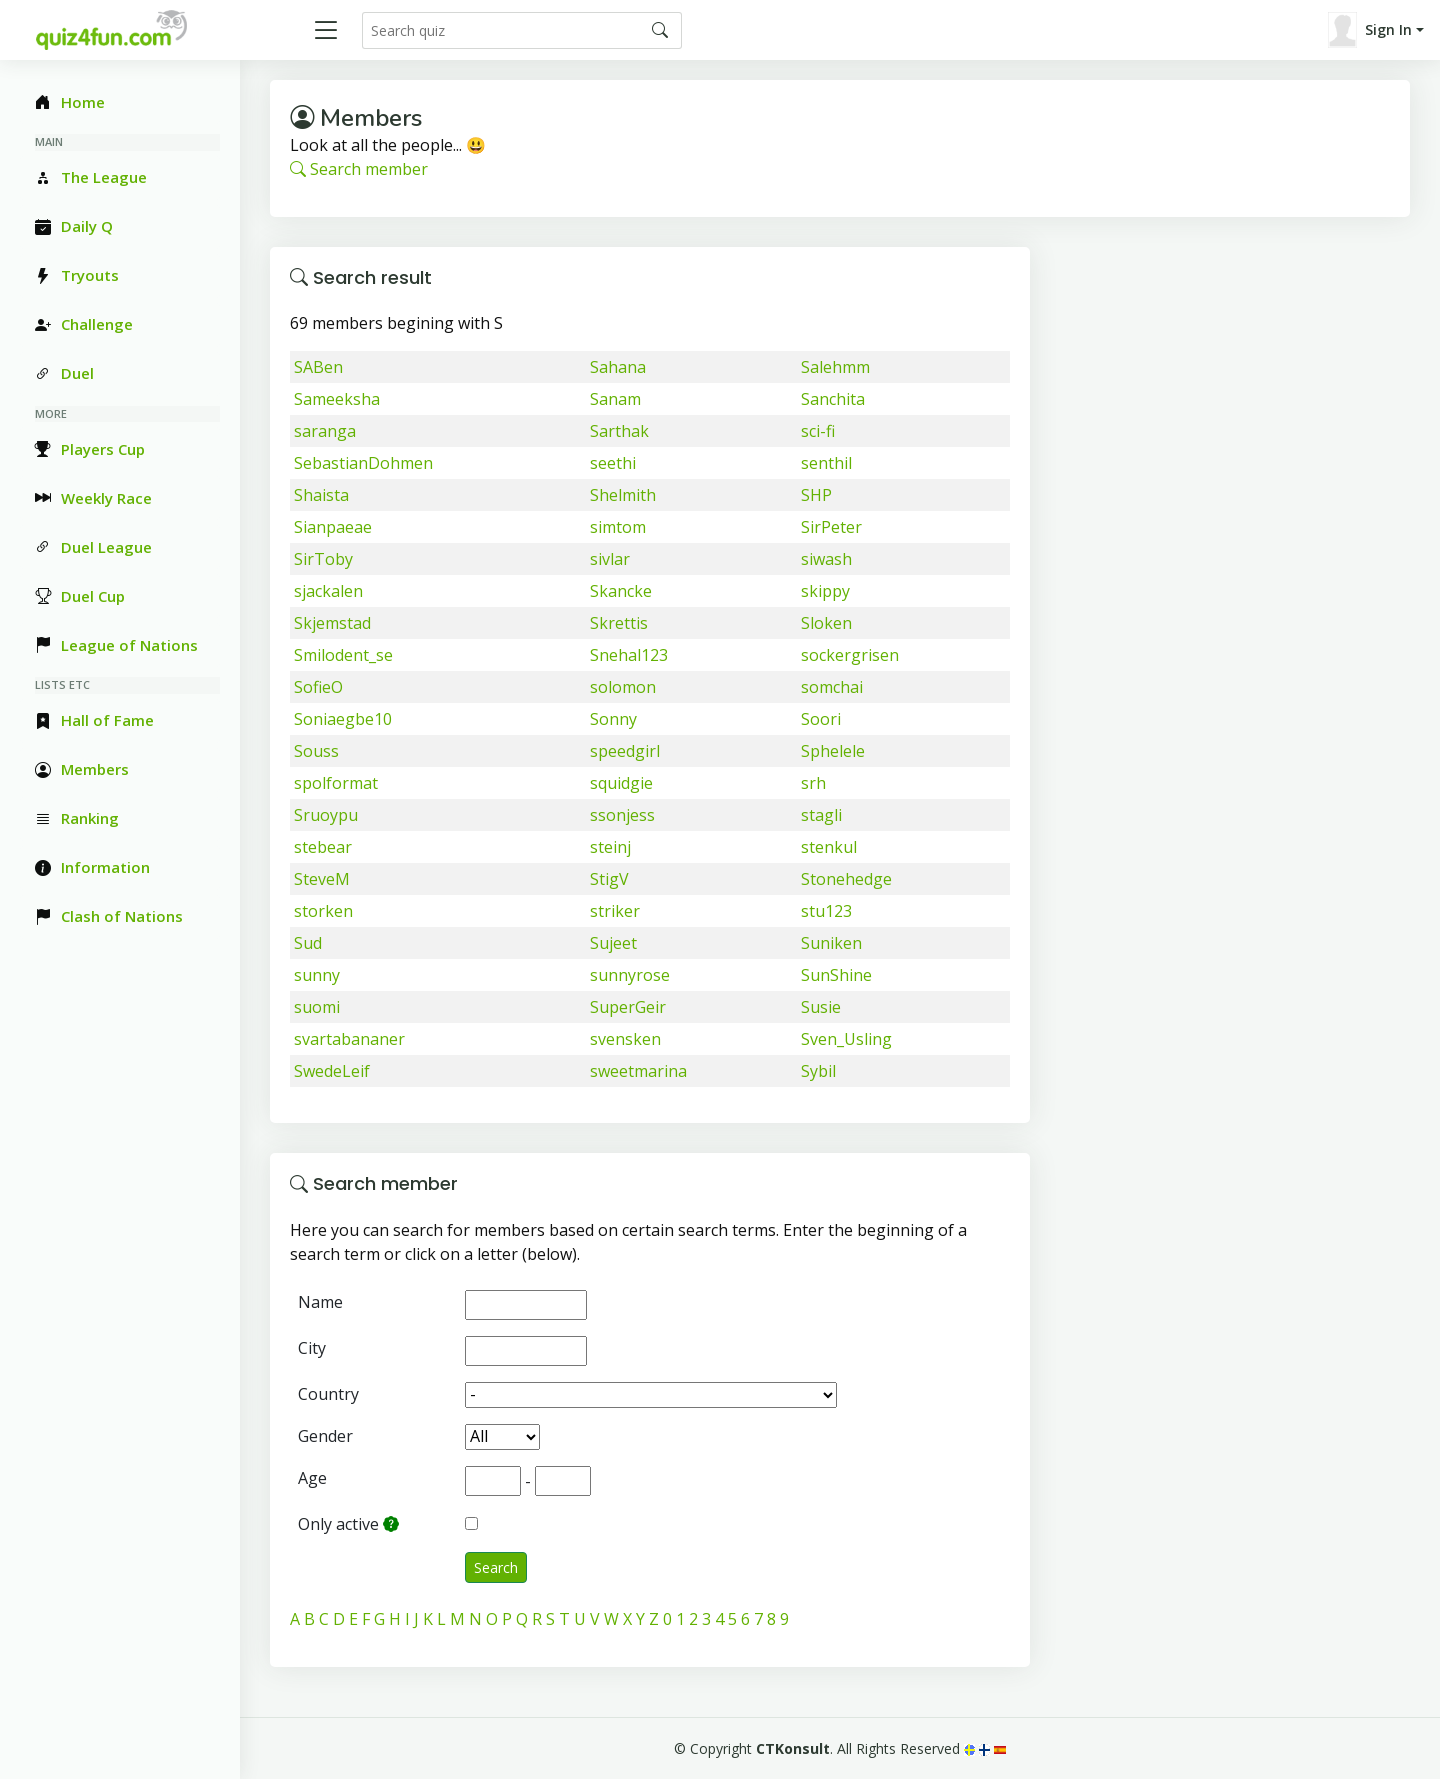 The height and width of the screenshot is (1779, 1440). I want to click on Snehal123, so click(629, 655).